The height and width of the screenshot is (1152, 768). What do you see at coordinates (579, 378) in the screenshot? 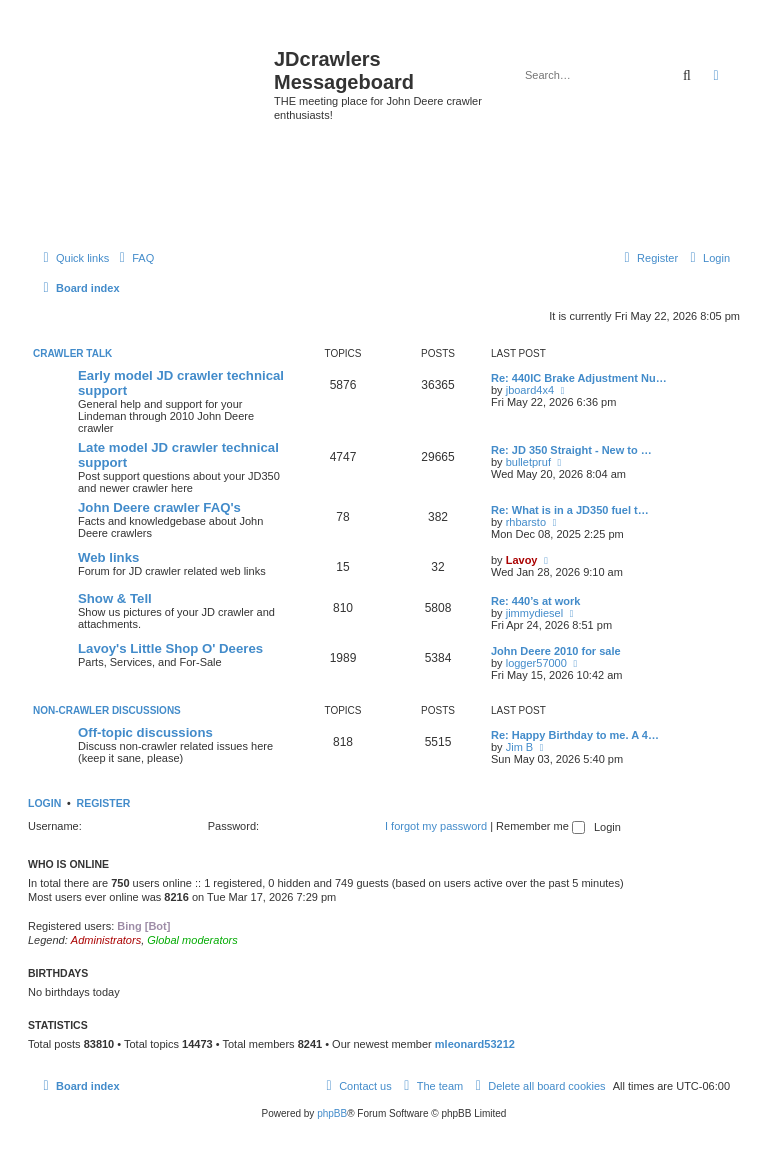
I see `Re: 440IC Brake Adjustment Nu…` at bounding box center [579, 378].